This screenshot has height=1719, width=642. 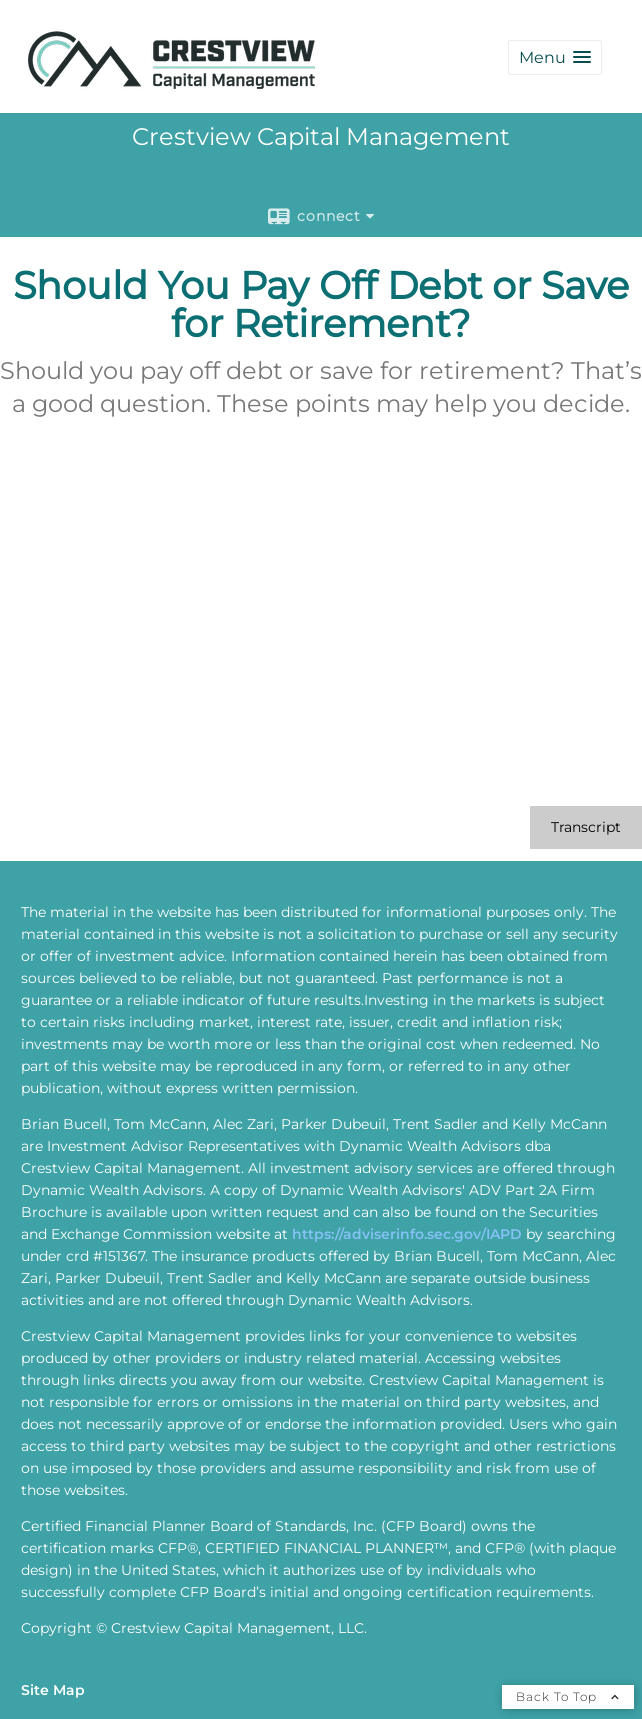 I want to click on Site Map [Open site map in a new window], so click(x=53, y=1690).